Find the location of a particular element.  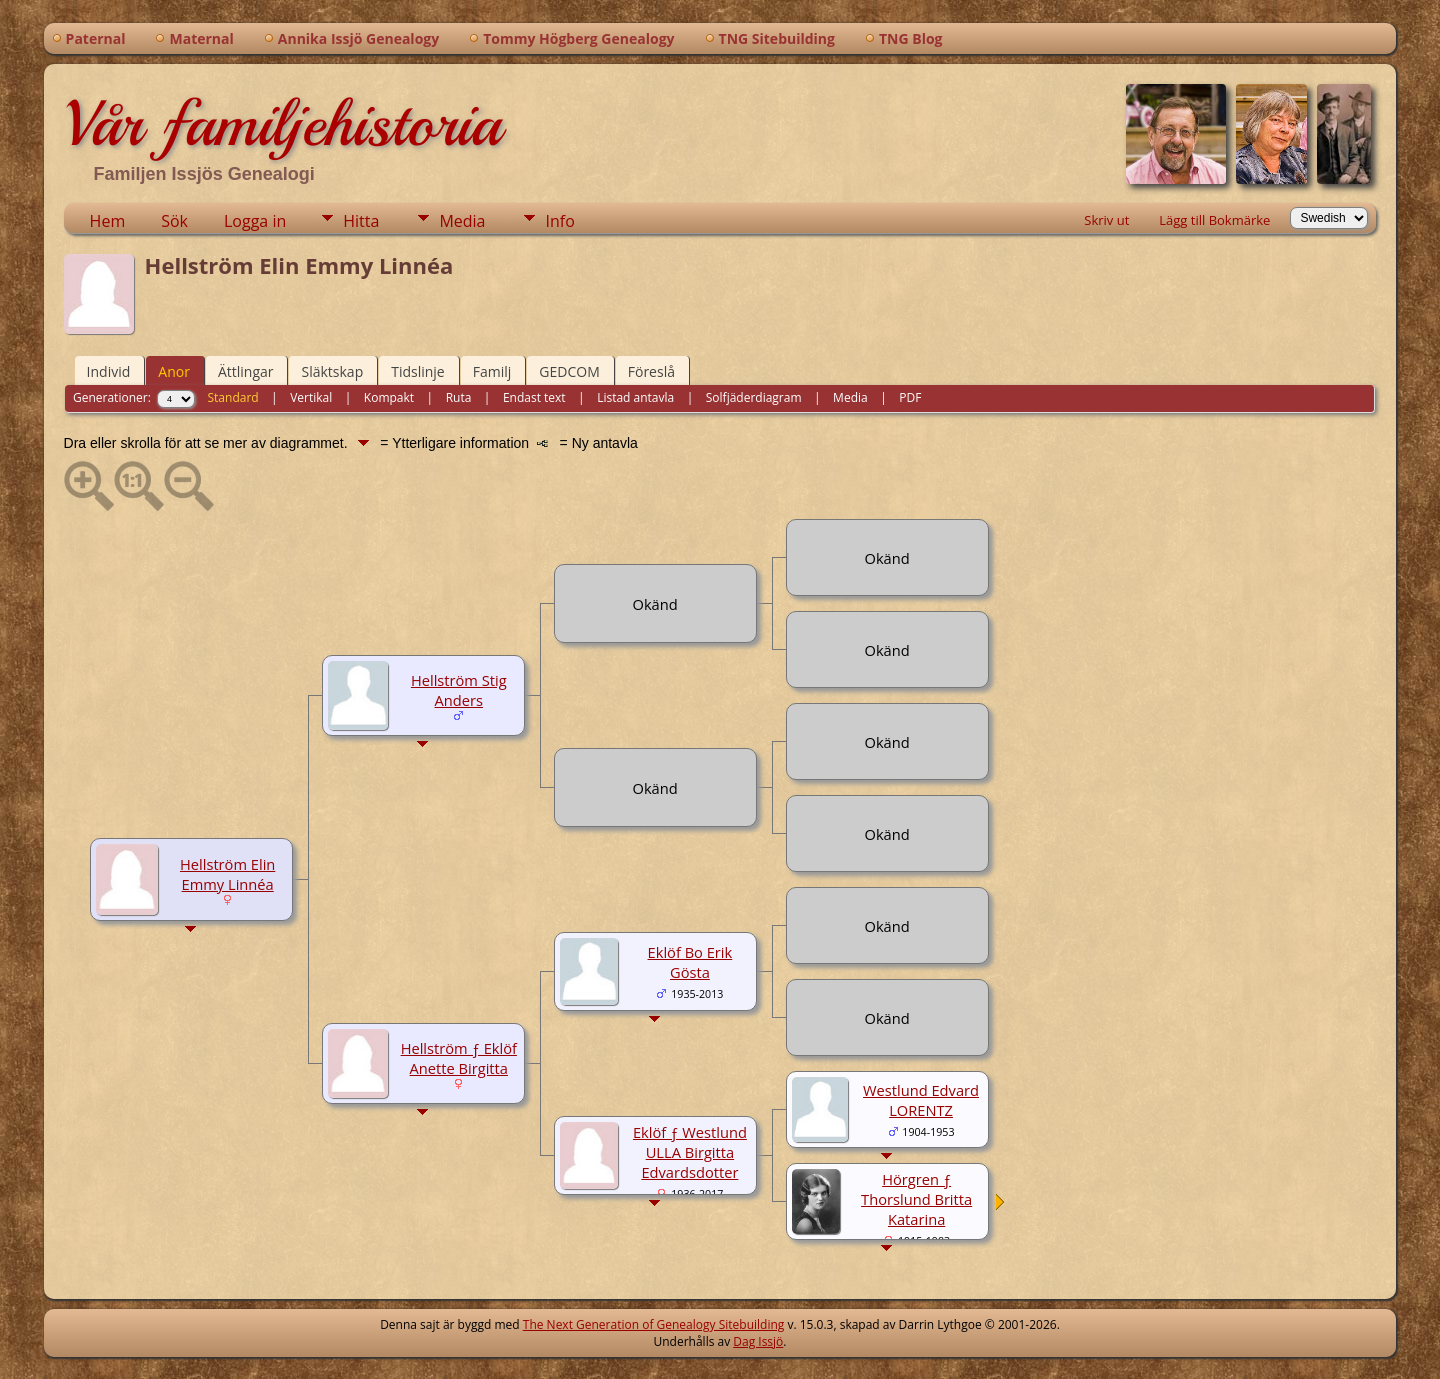

Individ is located at coordinates (109, 371).